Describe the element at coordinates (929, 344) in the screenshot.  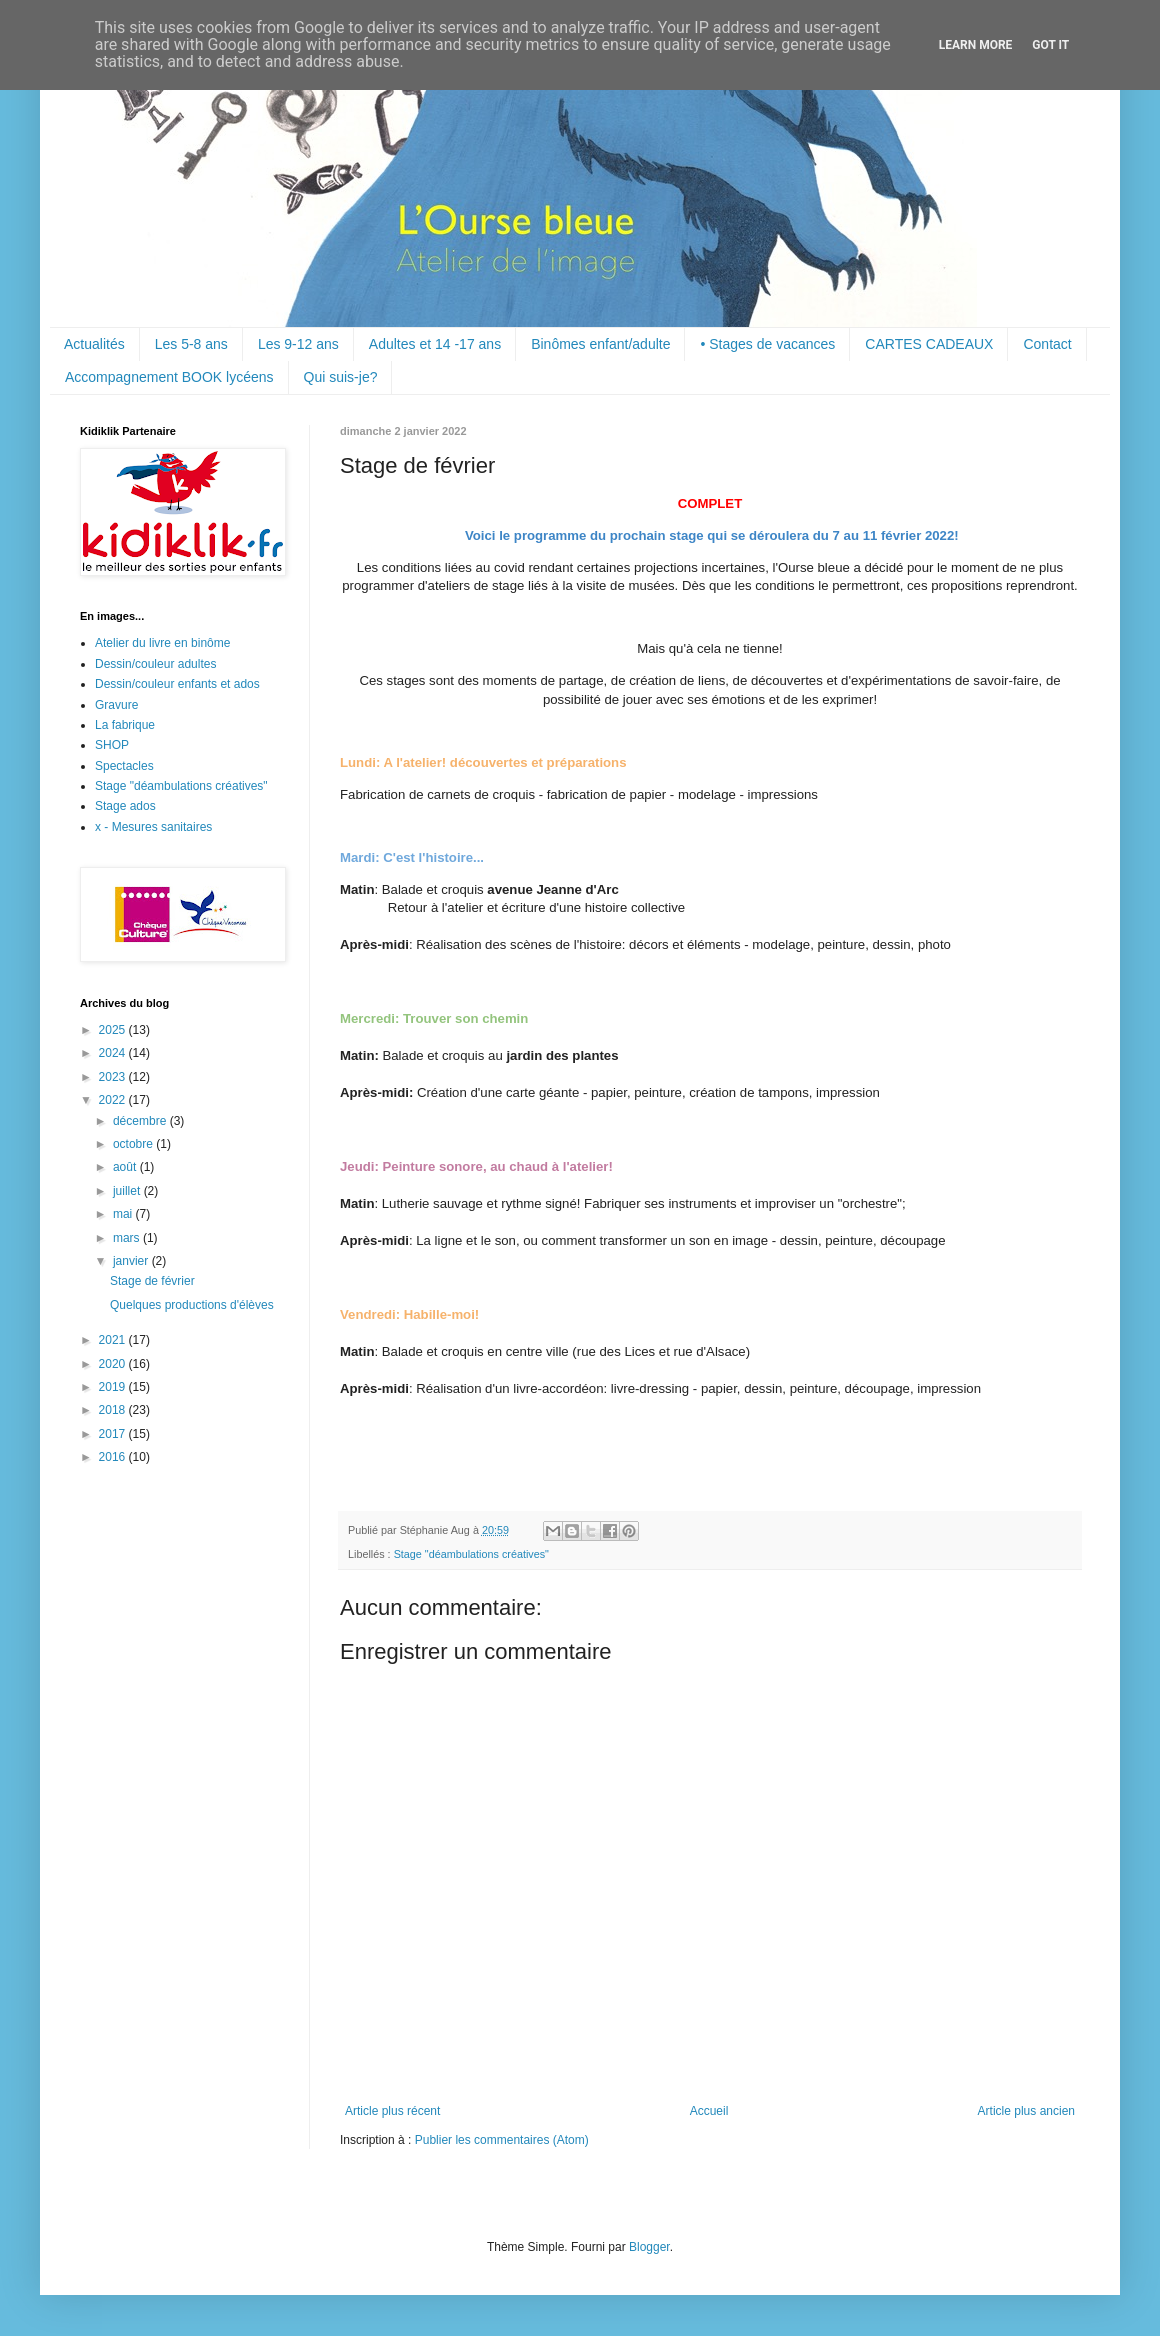
I see `CARTES CADEAUX` at that location.